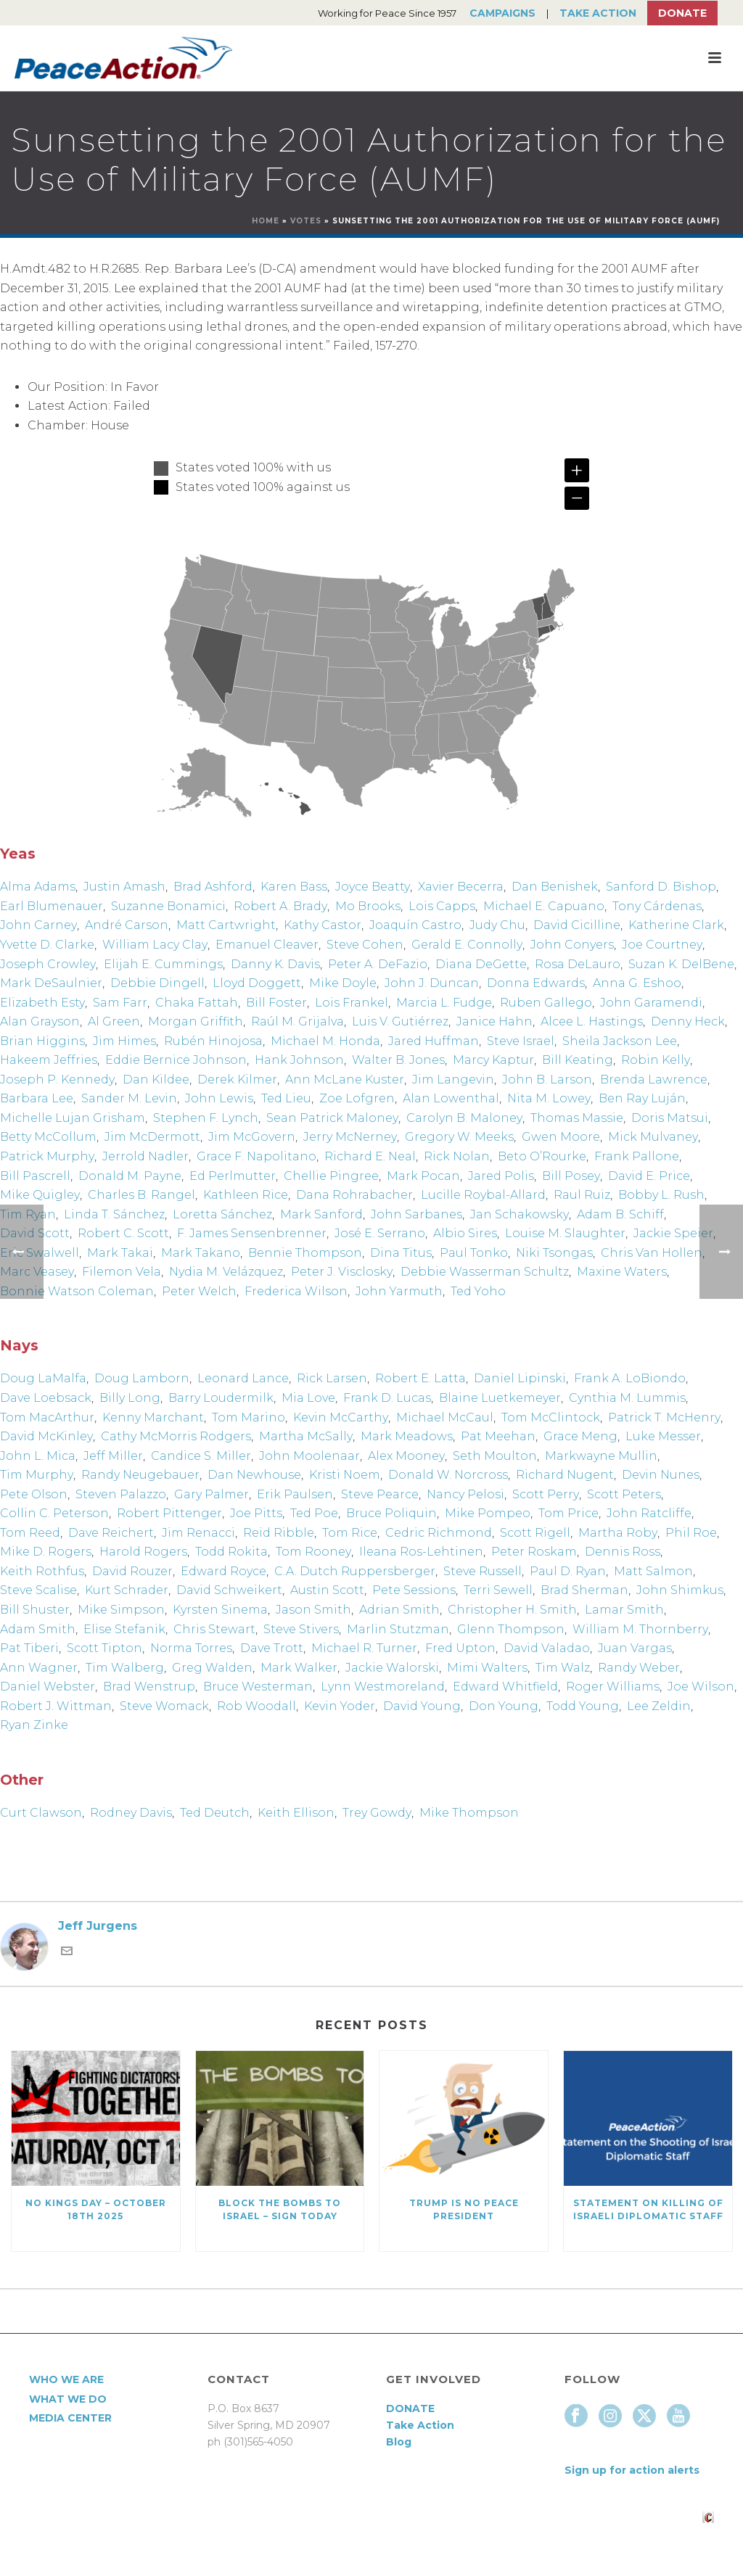 The height and width of the screenshot is (2576, 743). I want to click on Randy Neugebauer, so click(140, 1475).